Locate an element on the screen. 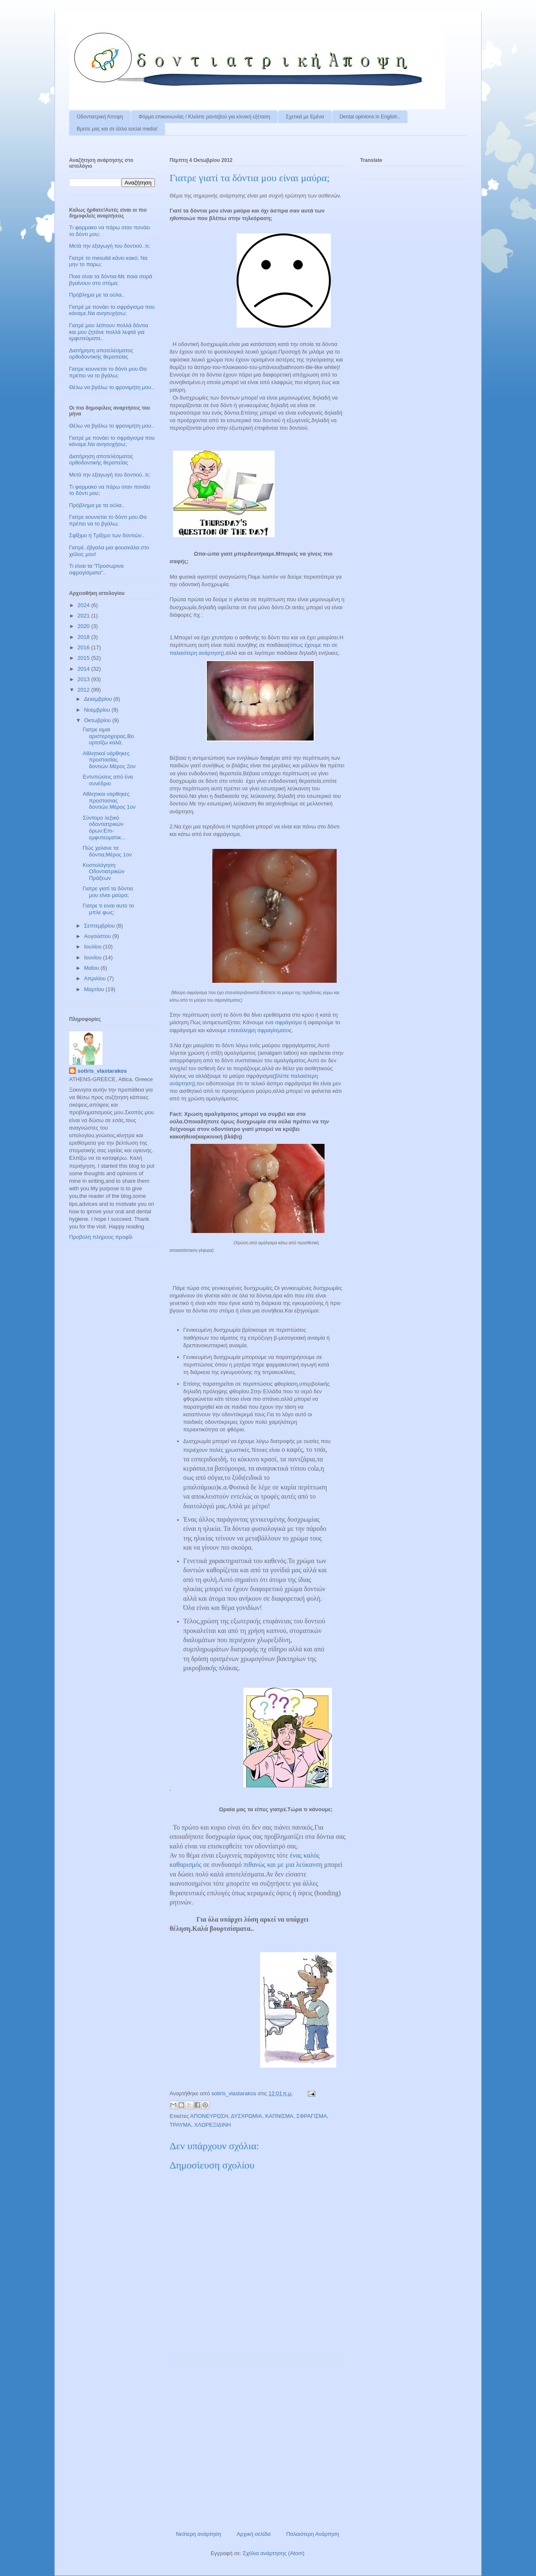 This screenshot has height=2576, width=536. 2013 is located at coordinates (84, 679).